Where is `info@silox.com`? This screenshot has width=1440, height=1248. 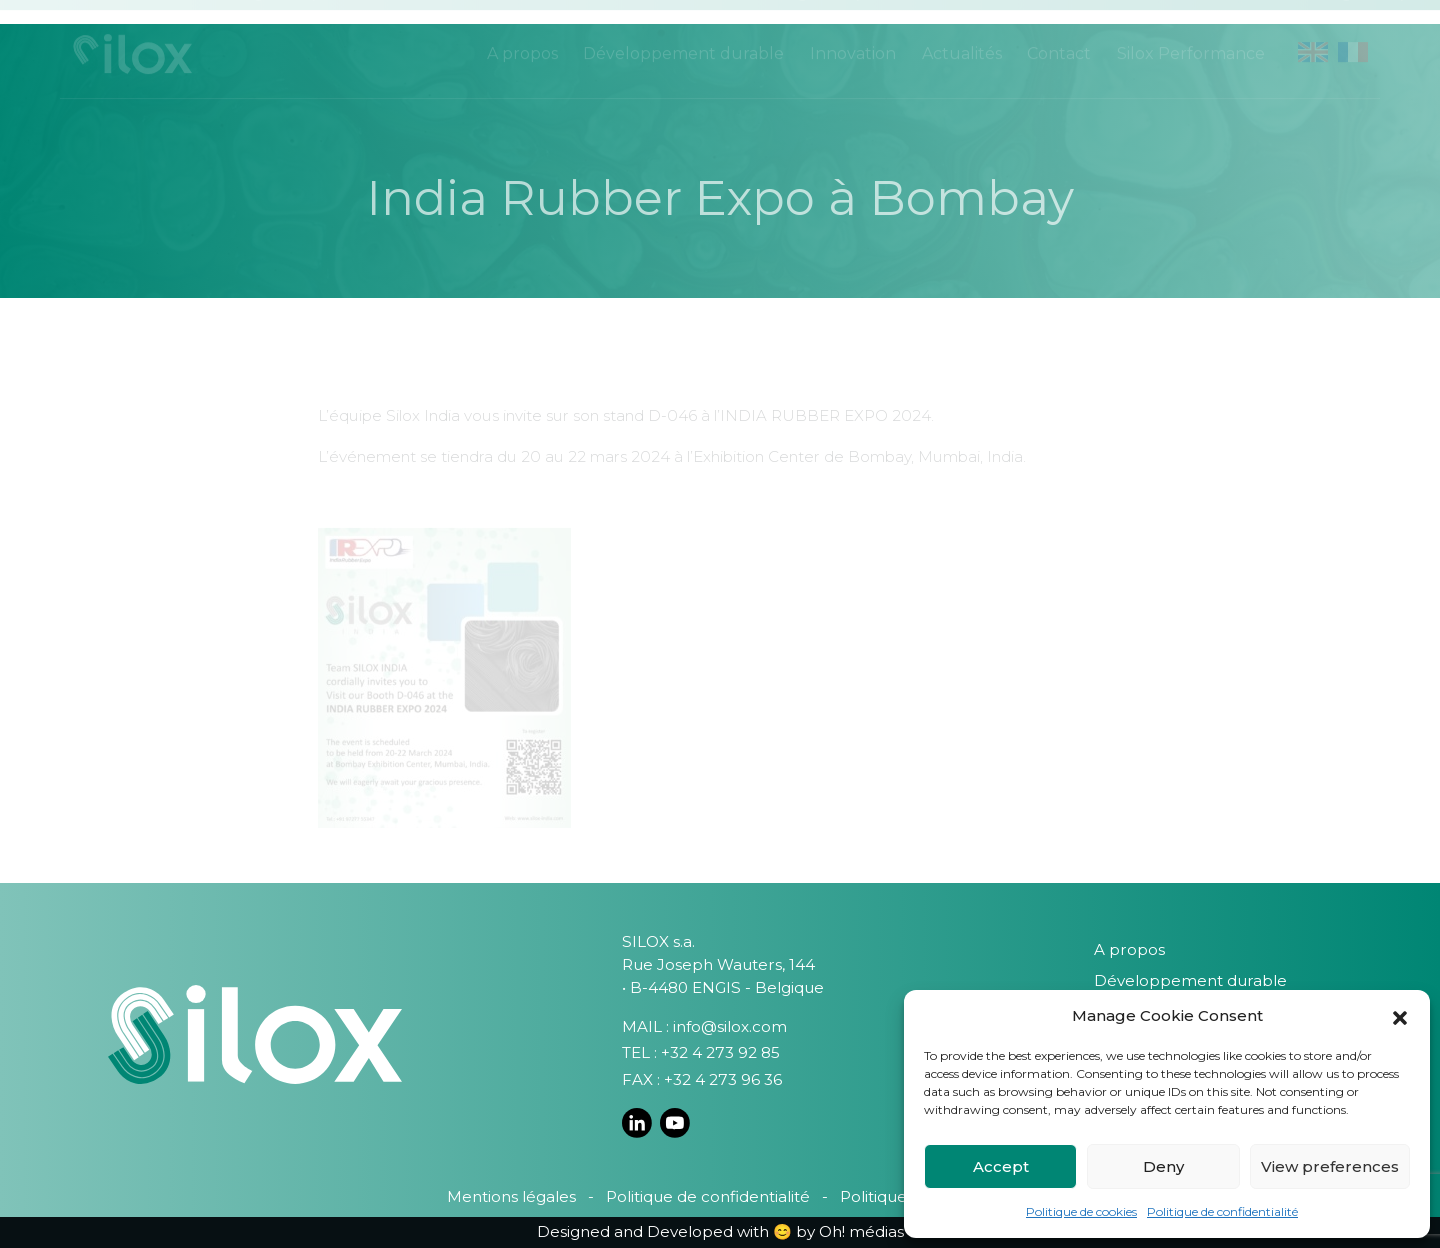
info@silox.com is located at coordinates (730, 1026).